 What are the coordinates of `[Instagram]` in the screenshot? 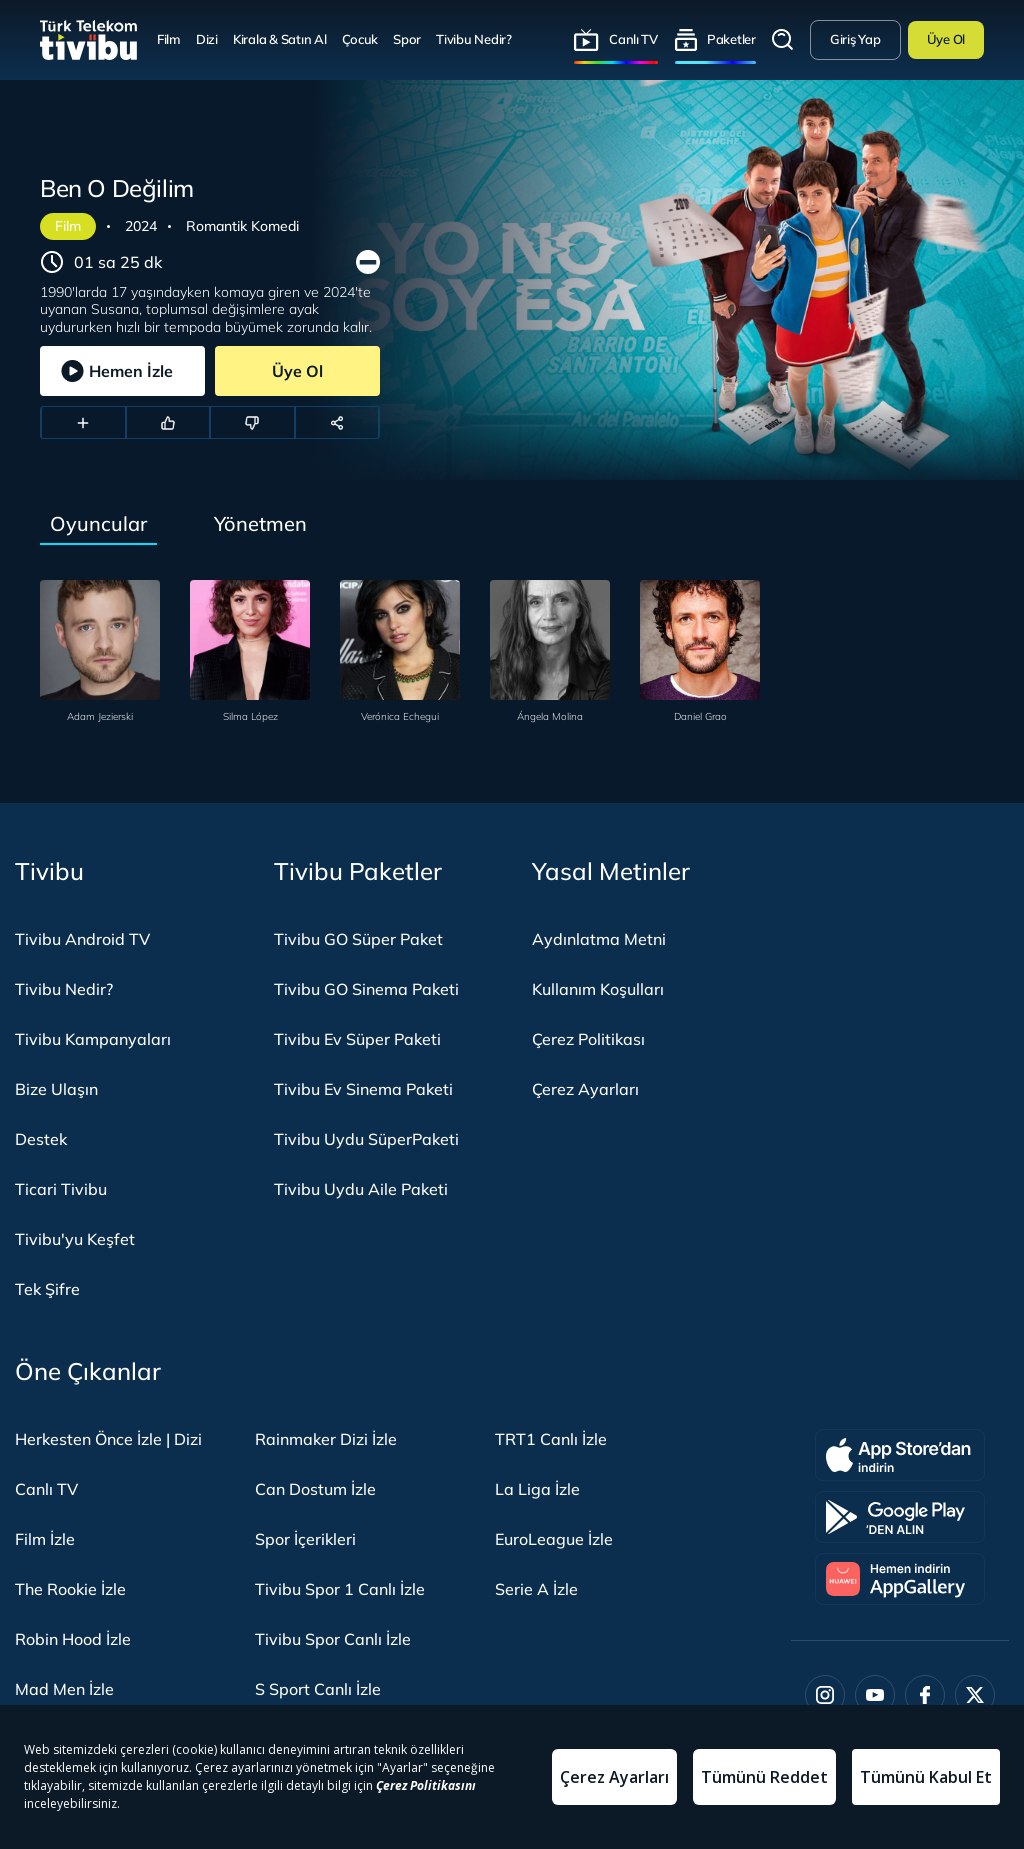 It's located at (825, 1695).